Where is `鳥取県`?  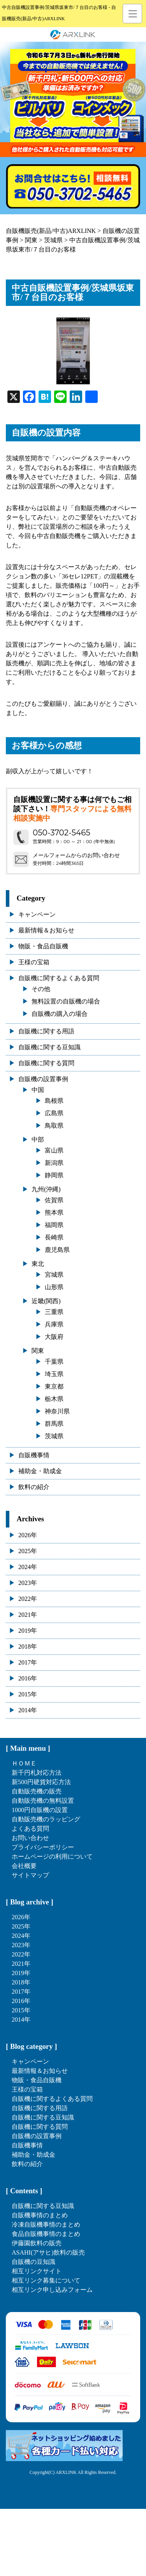
鳥取県 is located at coordinates (54, 1125).